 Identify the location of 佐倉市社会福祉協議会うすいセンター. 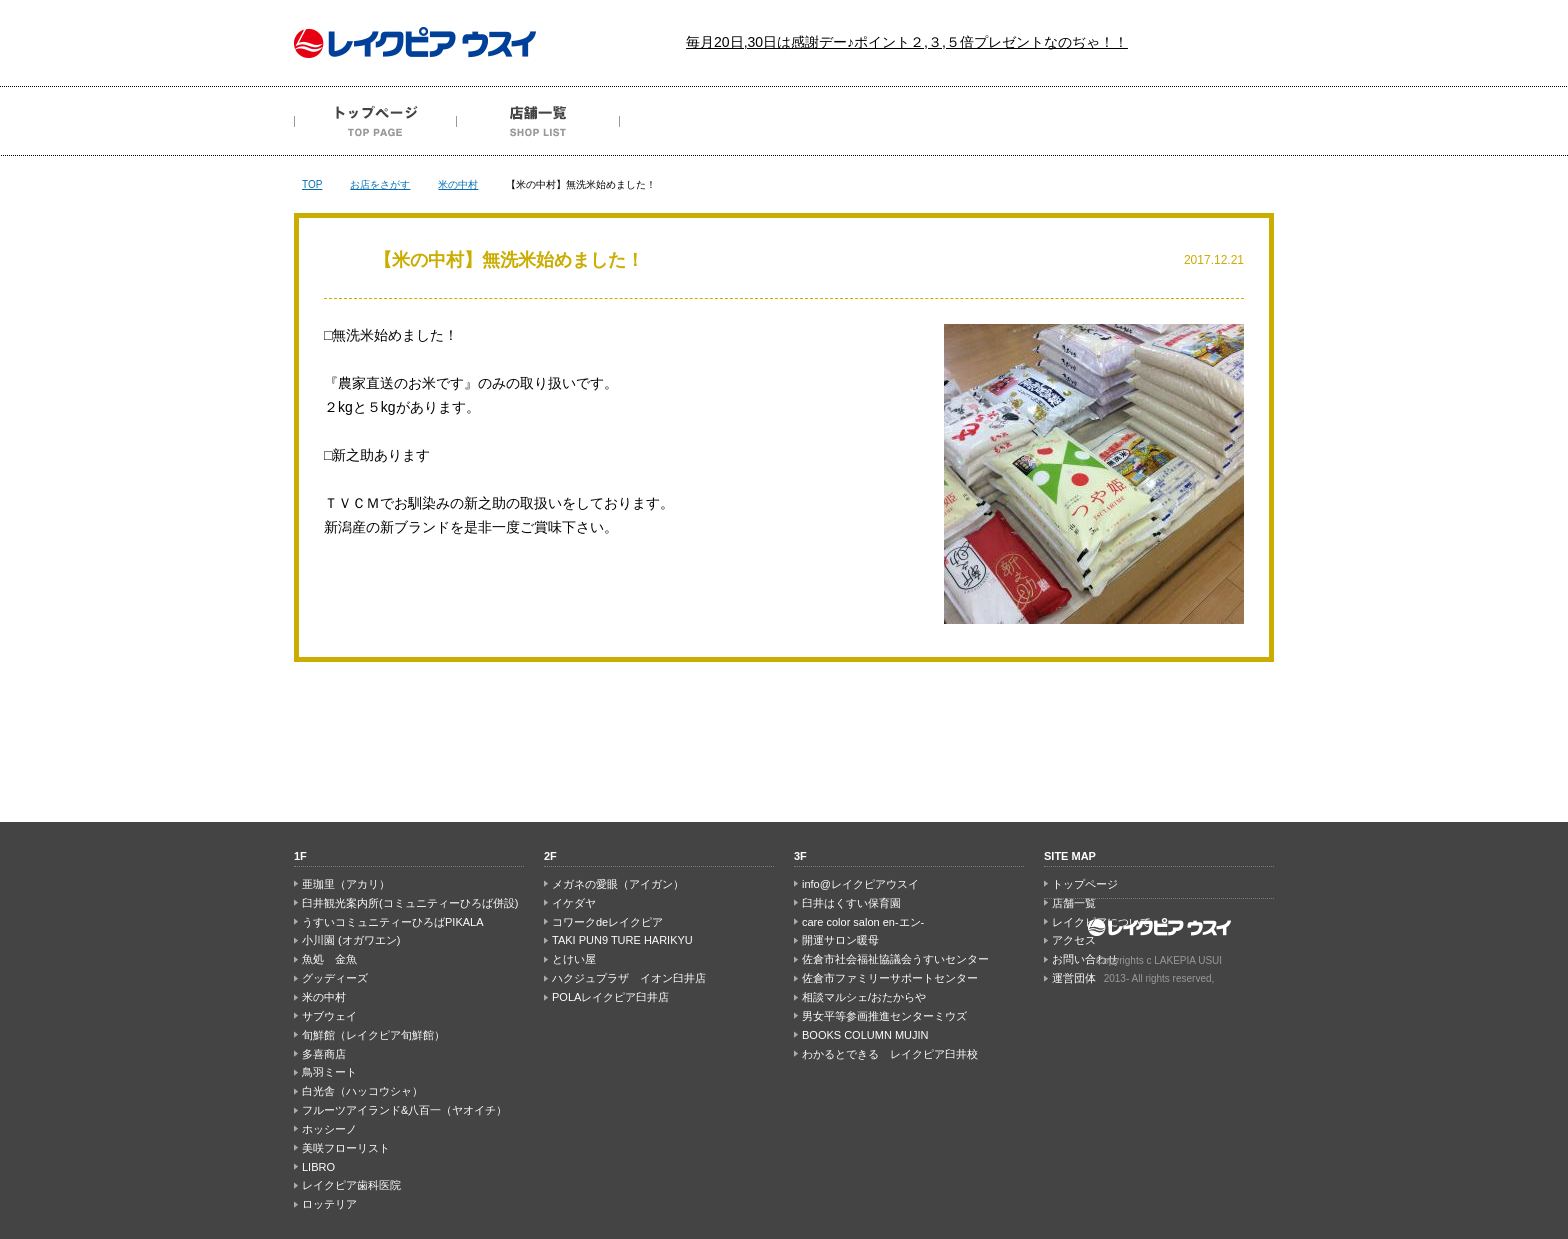
(895, 959).